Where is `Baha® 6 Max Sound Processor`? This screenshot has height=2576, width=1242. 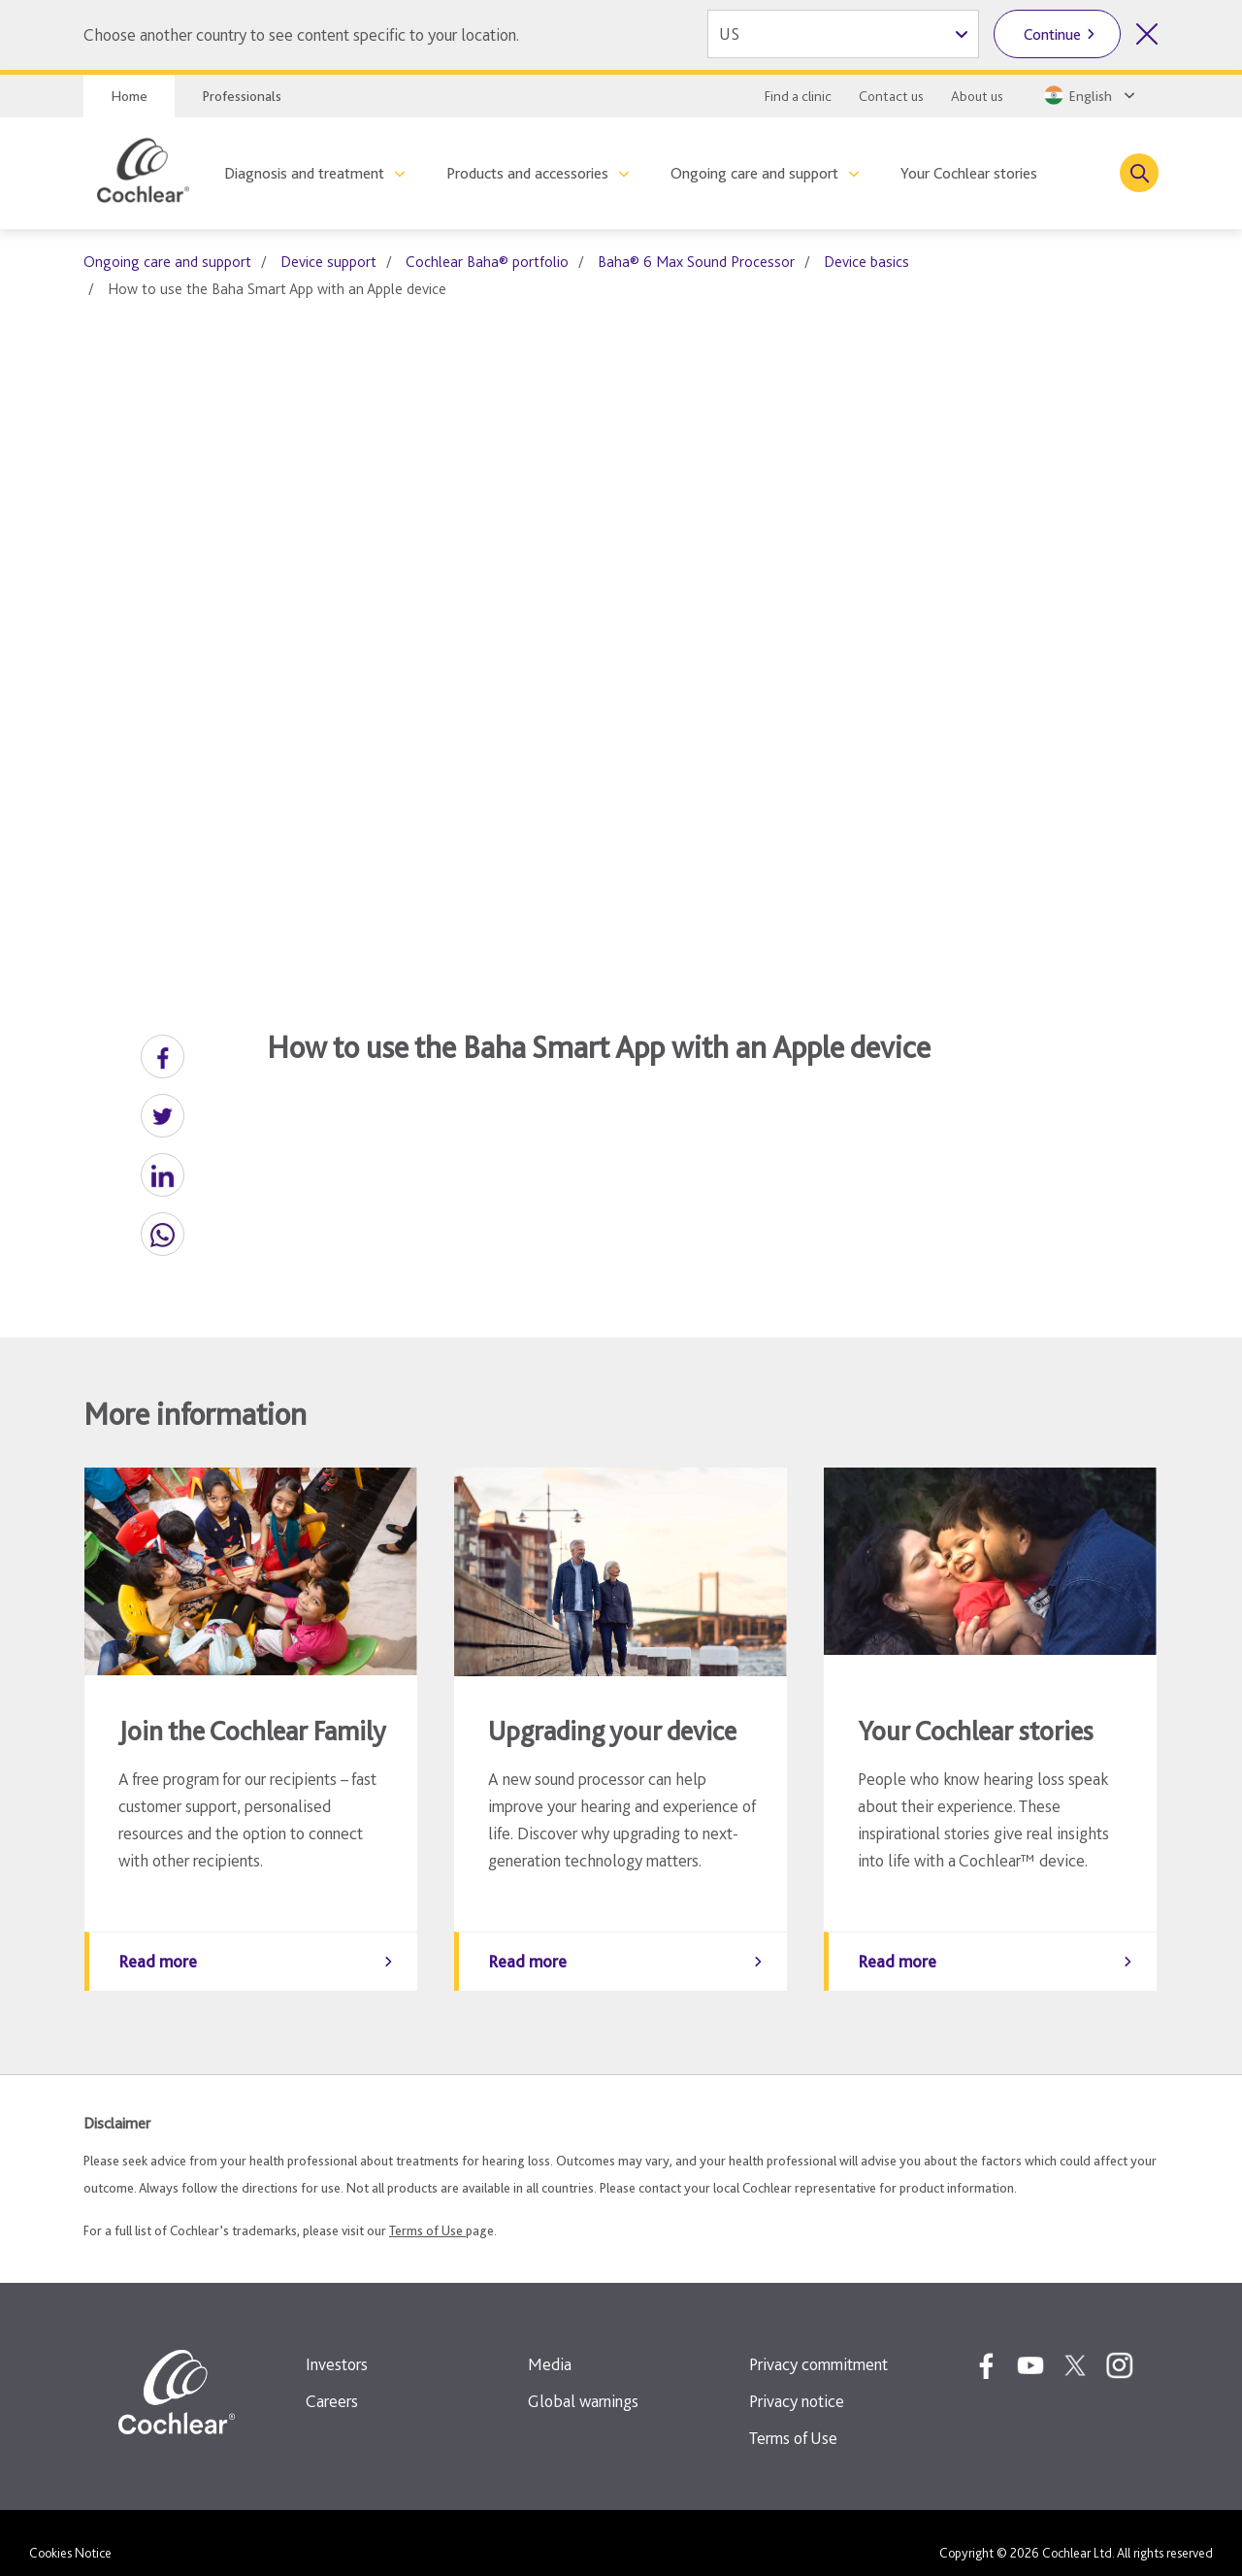
Baha® 6 Max Sound Processor is located at coordinates (696, 261).